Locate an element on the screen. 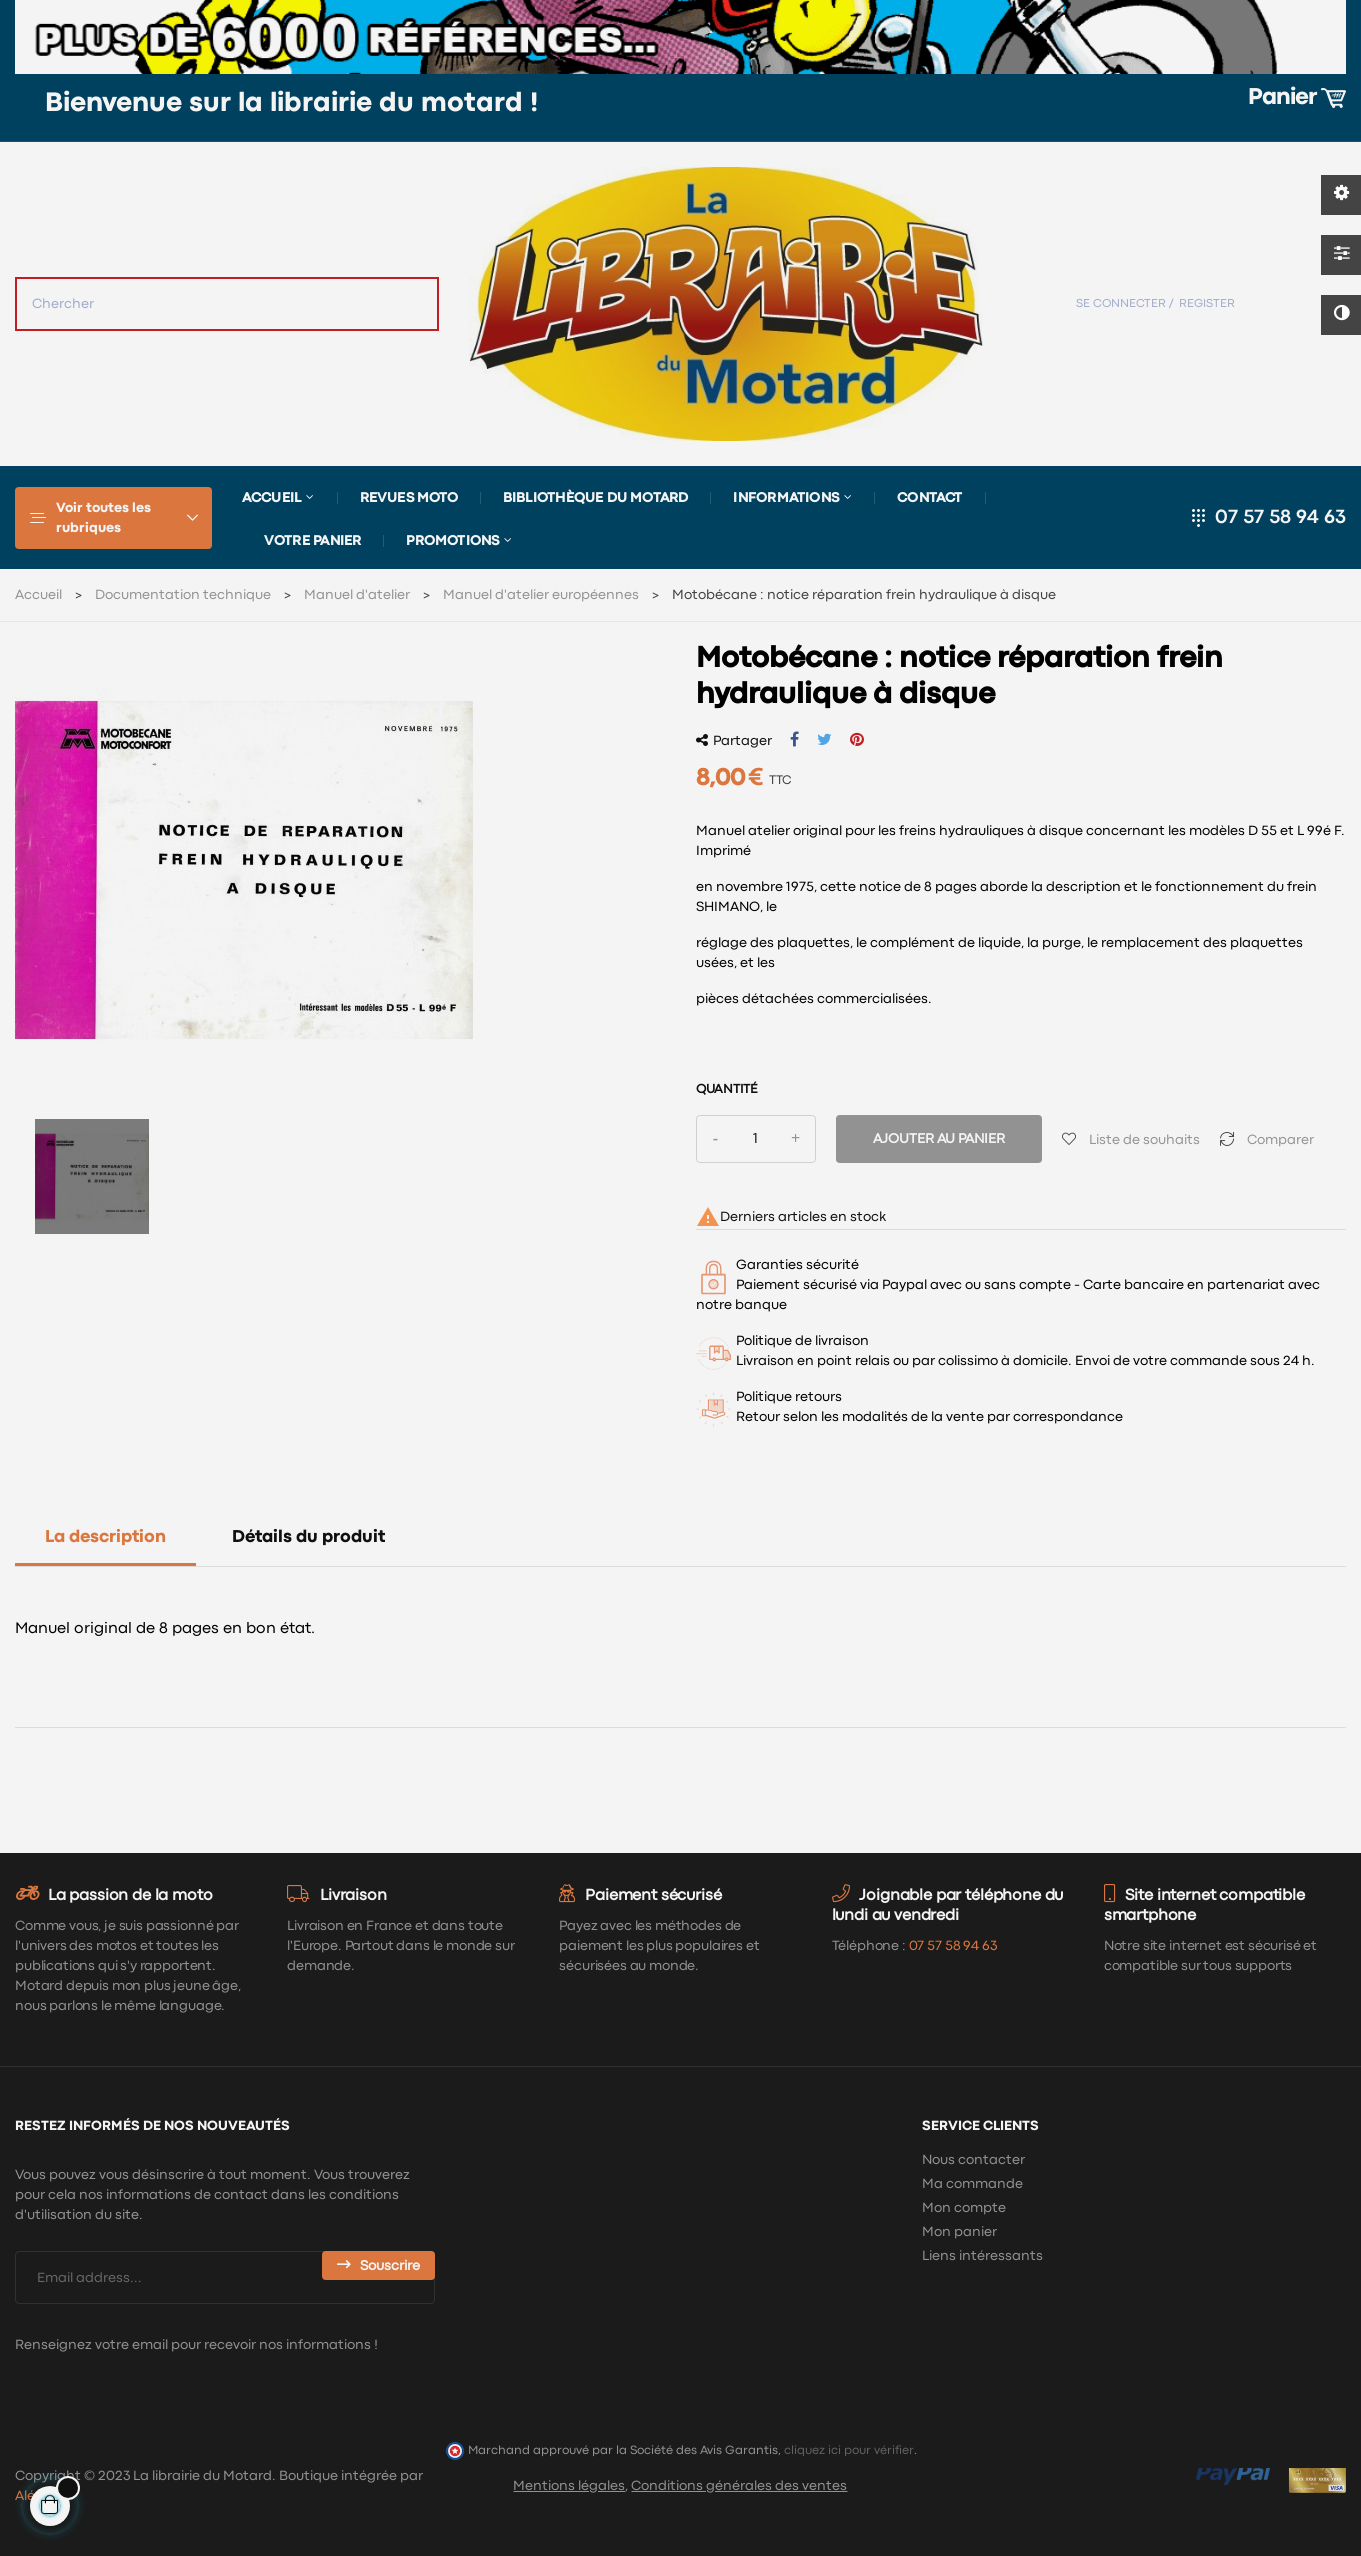 The height and width of the screenshot is (2556, 1361). Partager is located at coordinates (794, 740).